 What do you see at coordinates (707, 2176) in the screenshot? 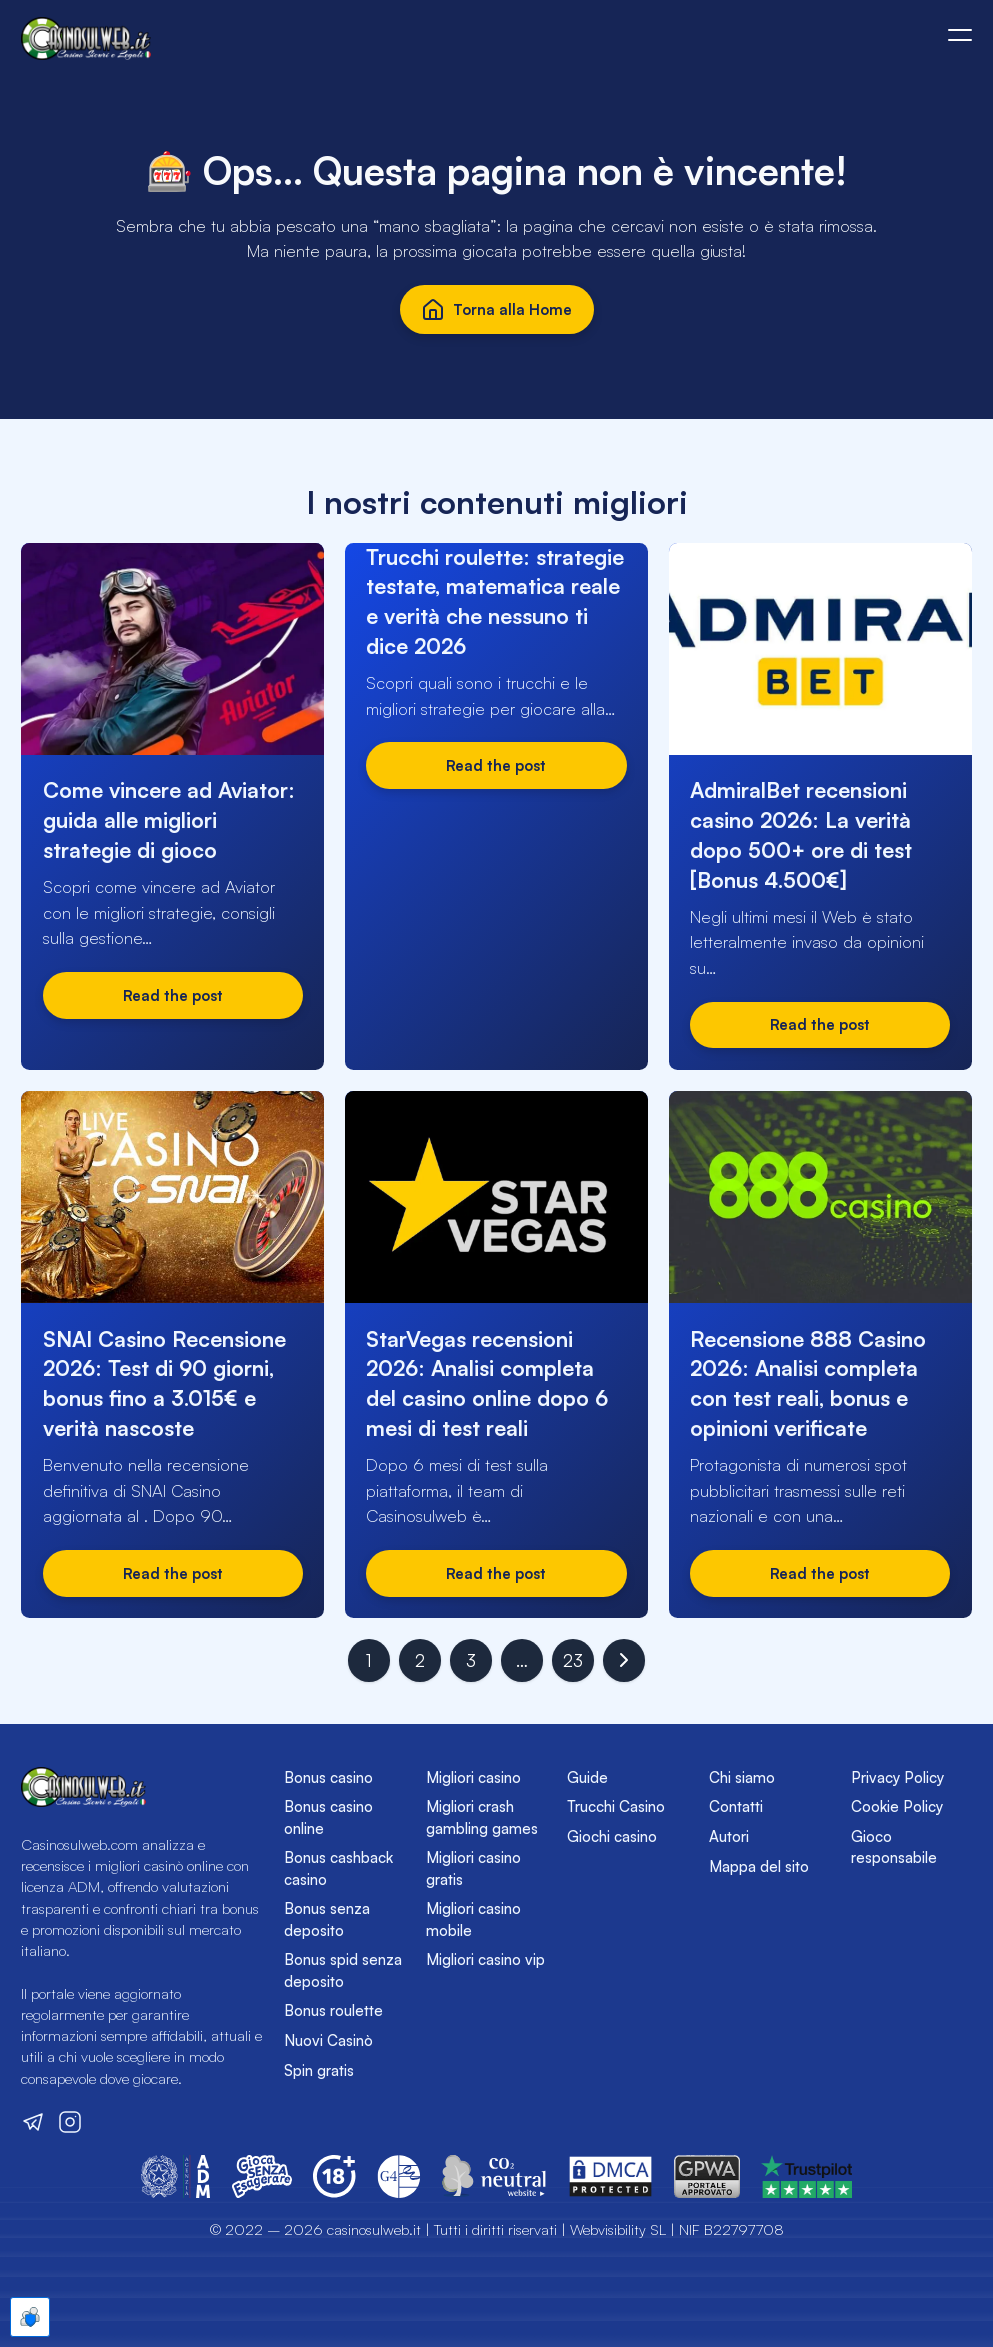
I see `[Vai sul sito del GPWA]` at bounding box center [707, 2176].